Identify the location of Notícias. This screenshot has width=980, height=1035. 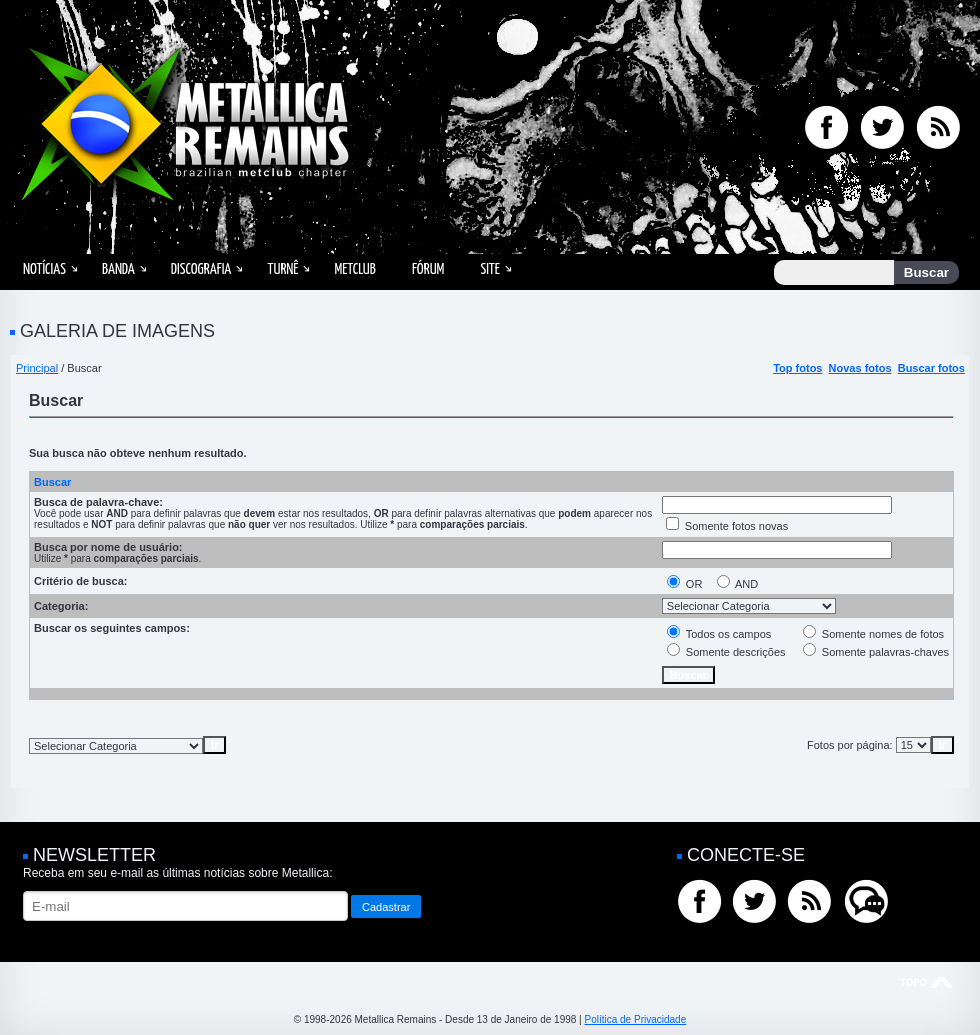
(44, 269).